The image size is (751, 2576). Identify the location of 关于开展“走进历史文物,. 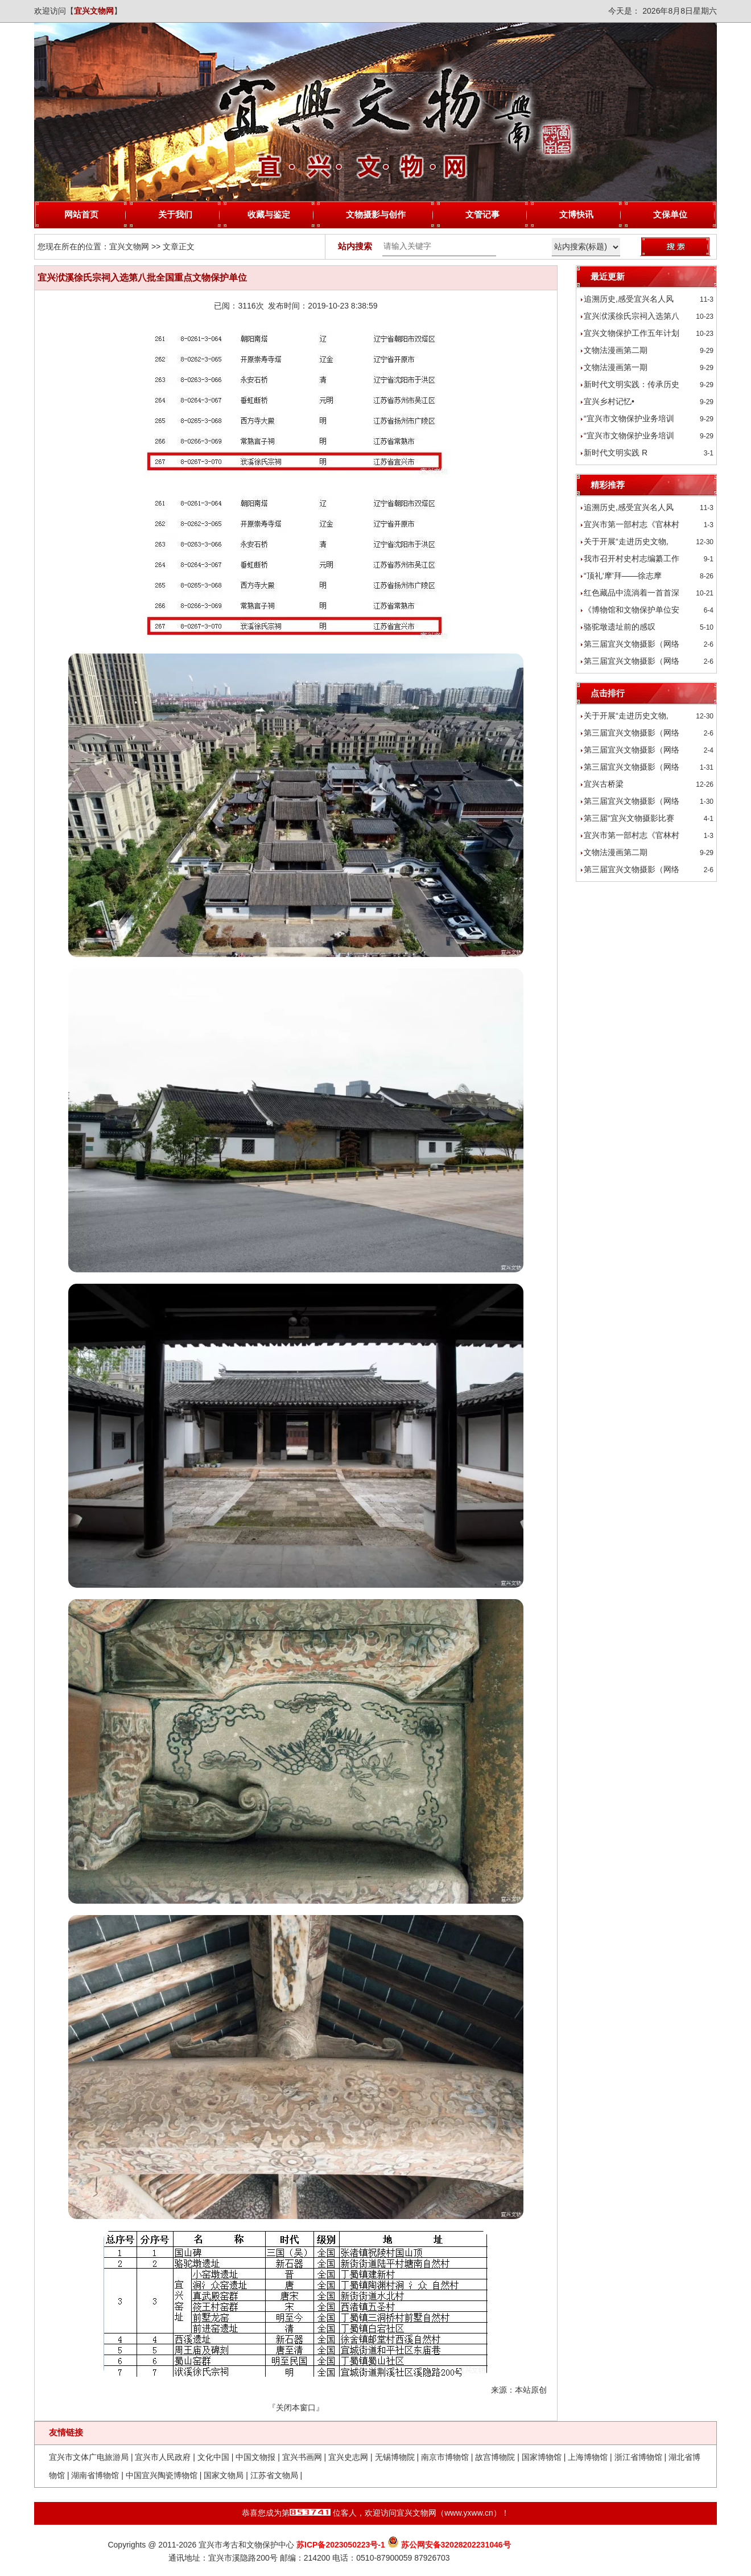
(626, 541).